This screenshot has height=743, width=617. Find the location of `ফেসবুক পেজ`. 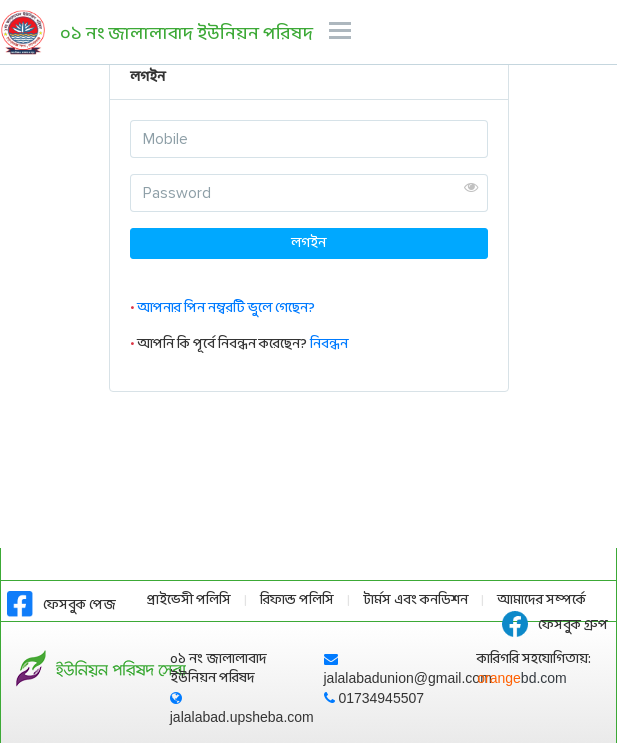

ফেসবুক পেজ is located at coordinates (61, 605).